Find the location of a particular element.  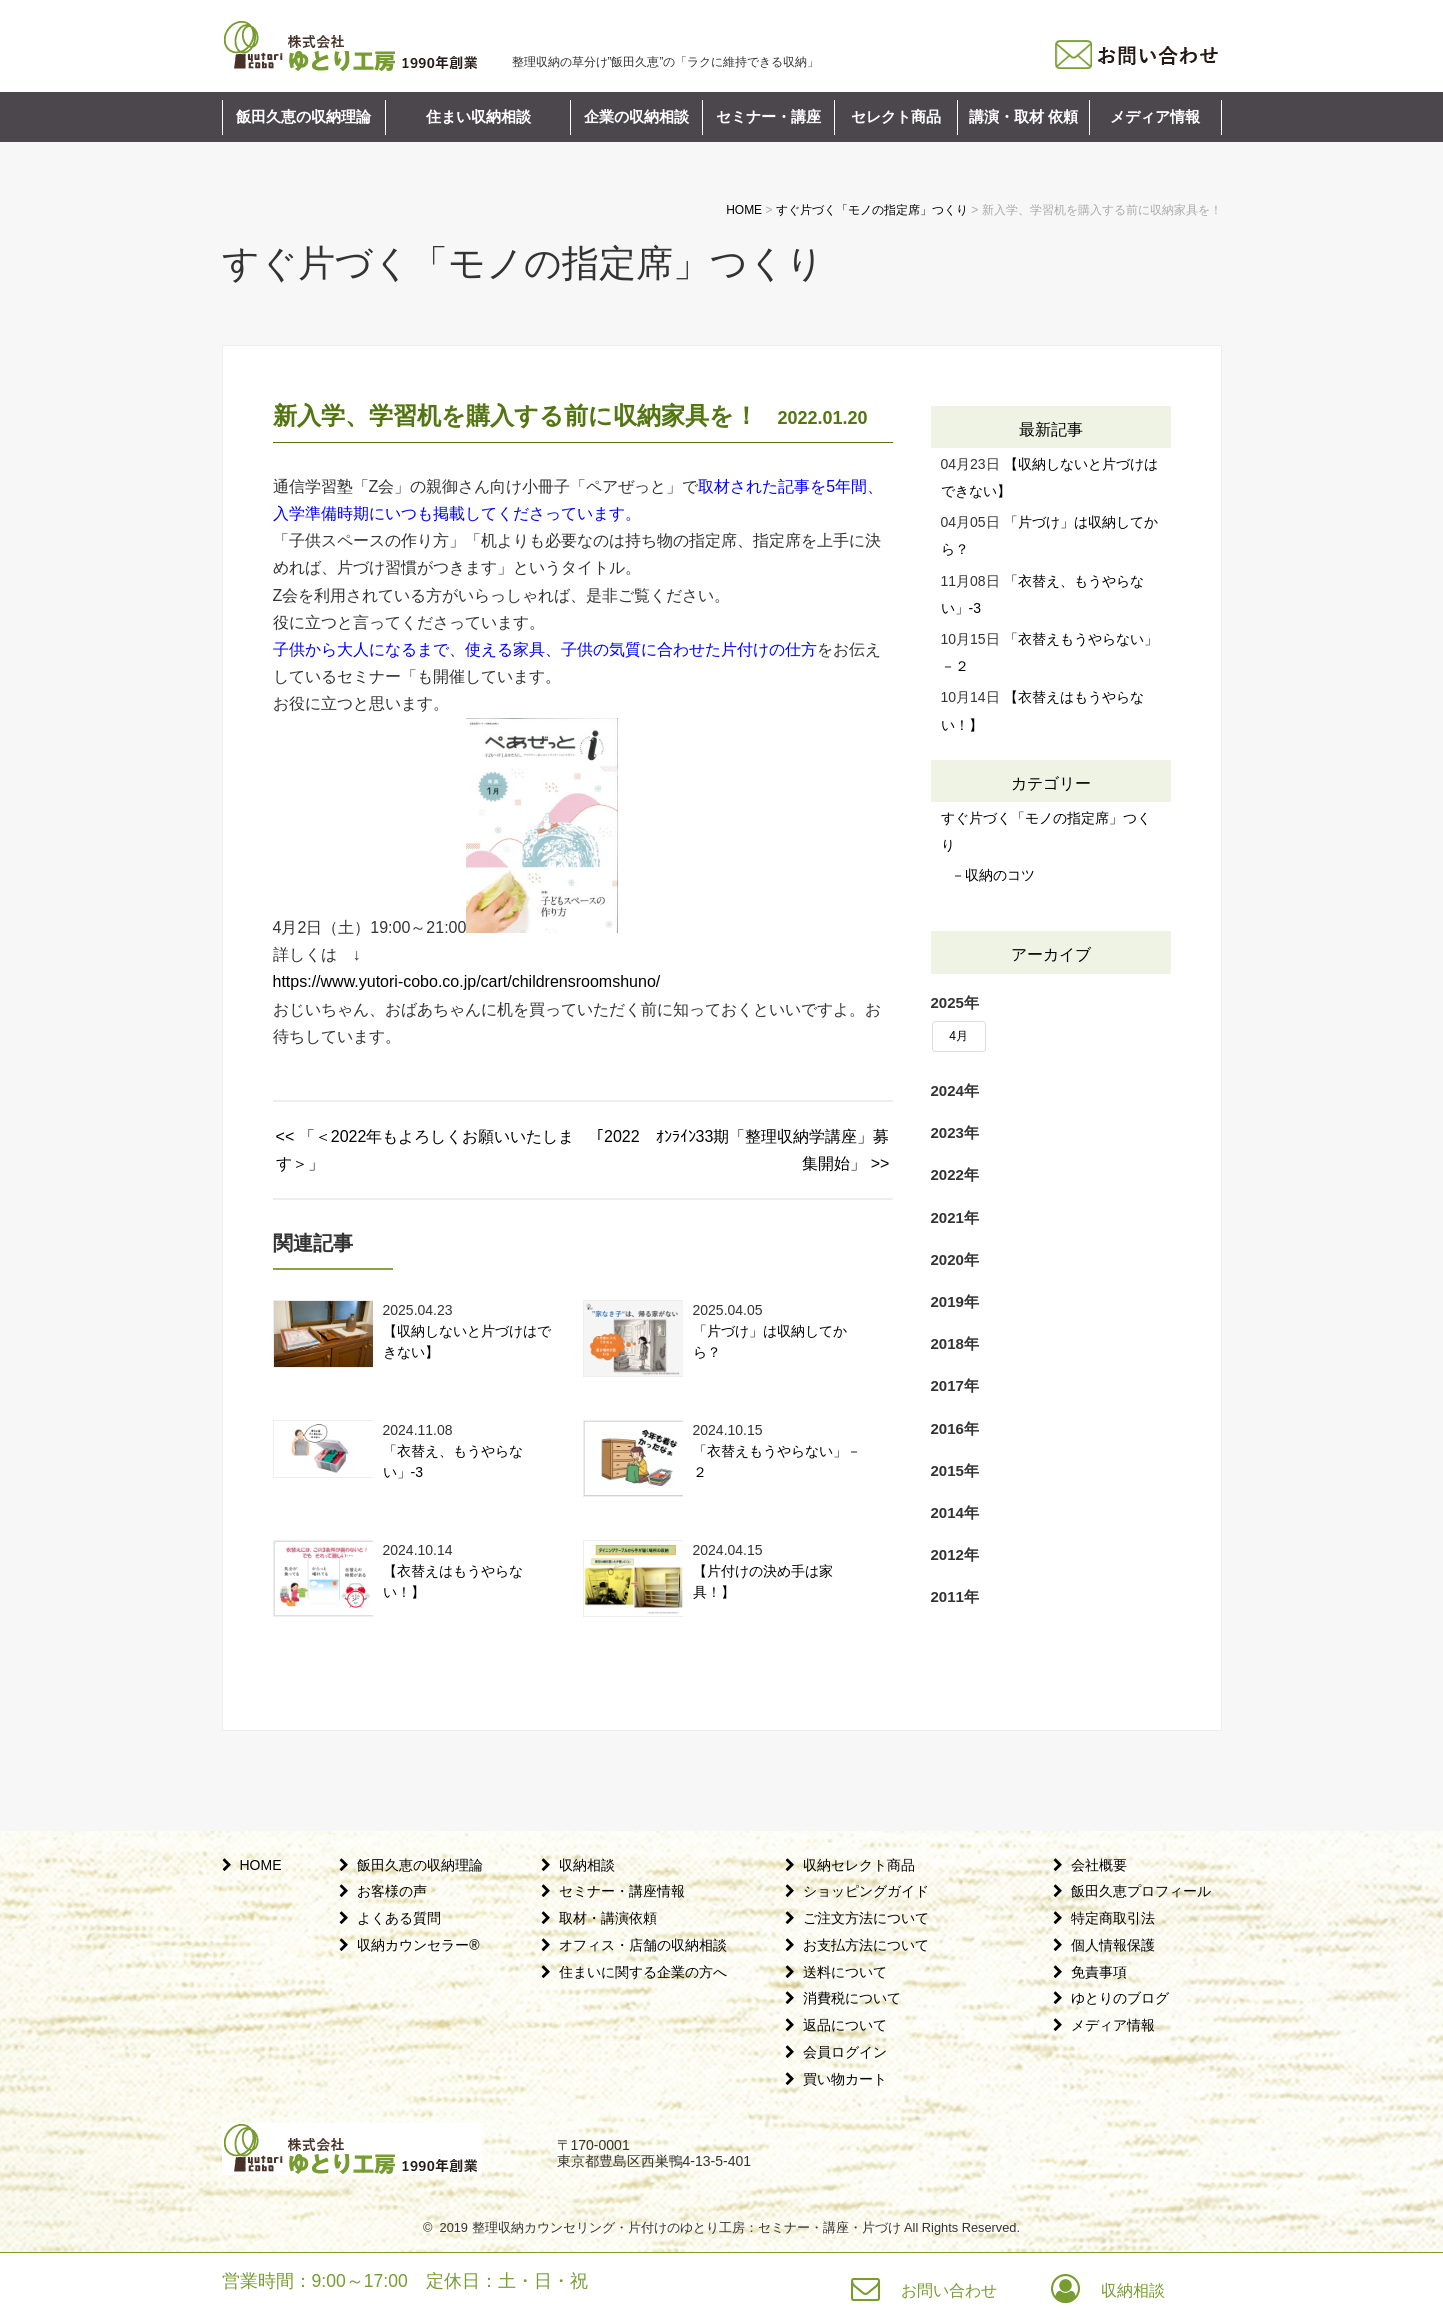

買い物カート is located at coordinates (845, 2079).